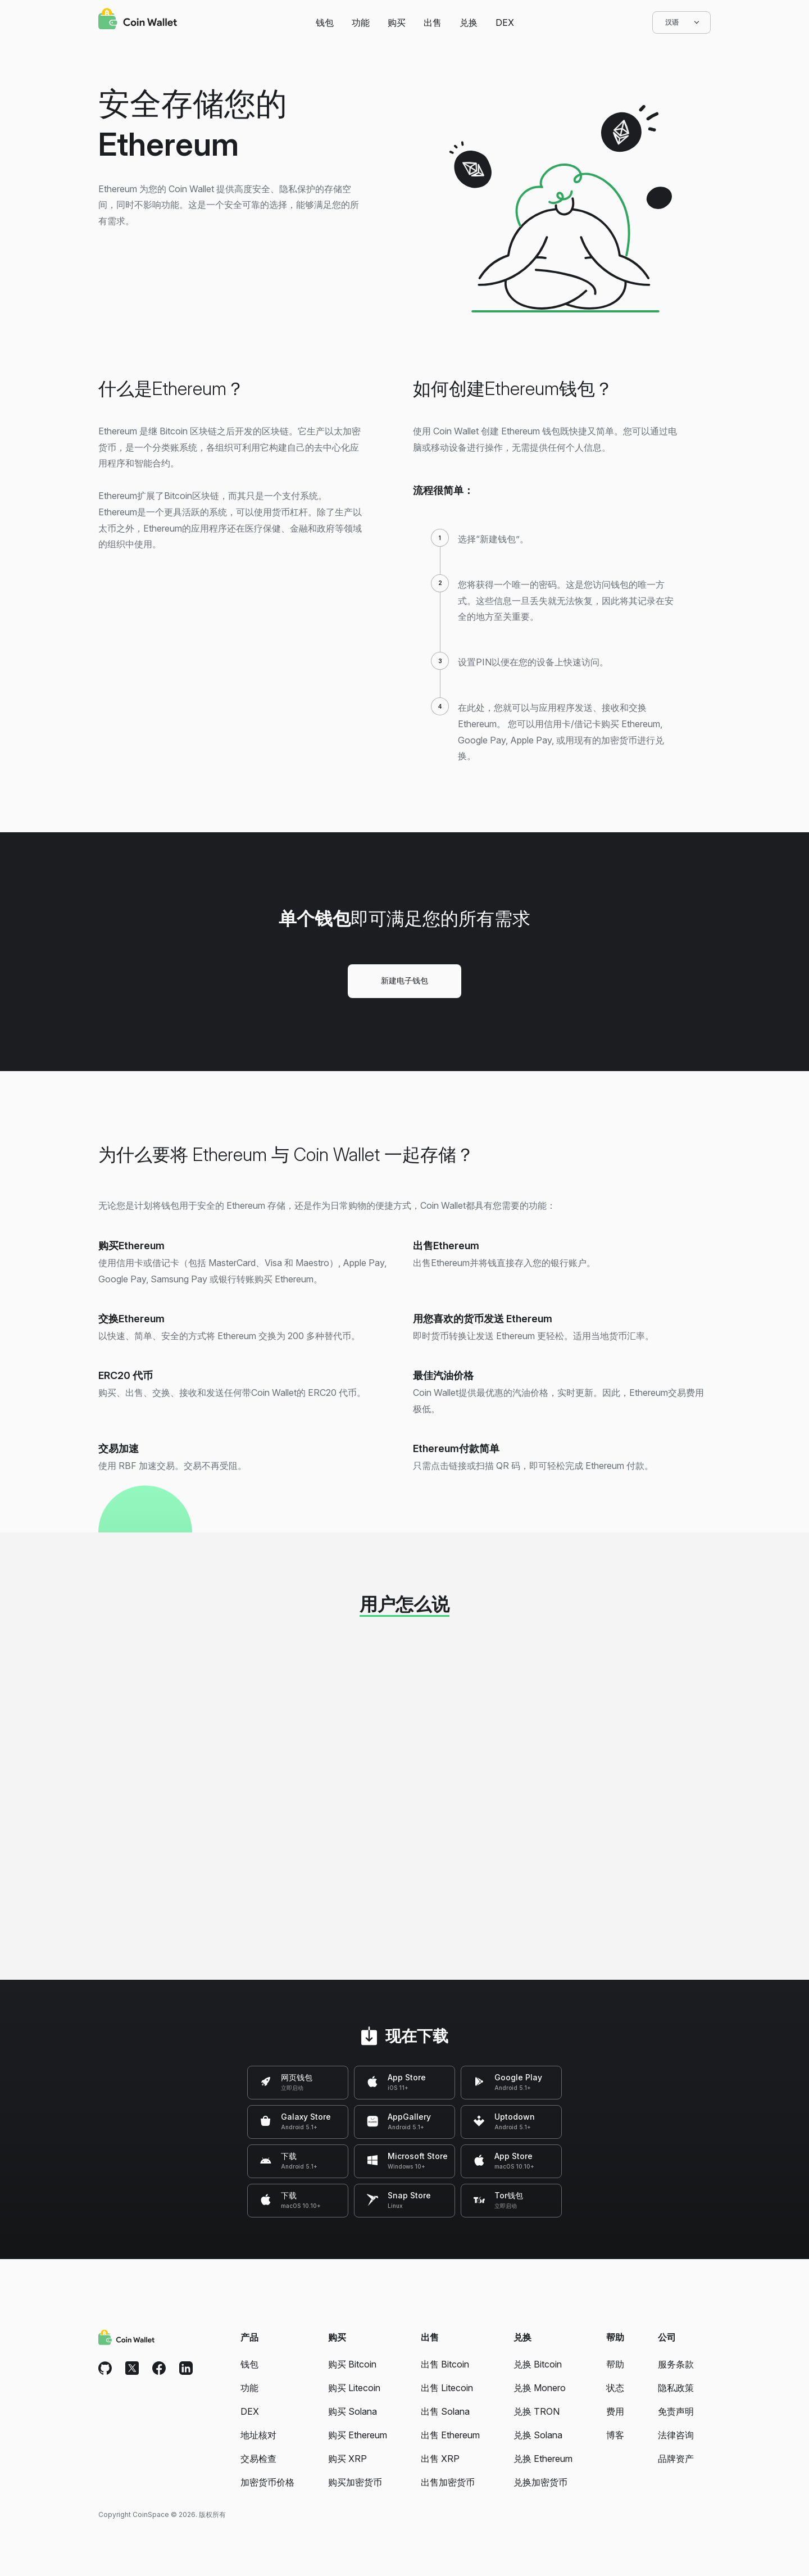 The height and width of the screenshot is (2576, 809). Describe the element at coordinates (676, 2387) in the screenshot. I see `隐私政策` at that location.